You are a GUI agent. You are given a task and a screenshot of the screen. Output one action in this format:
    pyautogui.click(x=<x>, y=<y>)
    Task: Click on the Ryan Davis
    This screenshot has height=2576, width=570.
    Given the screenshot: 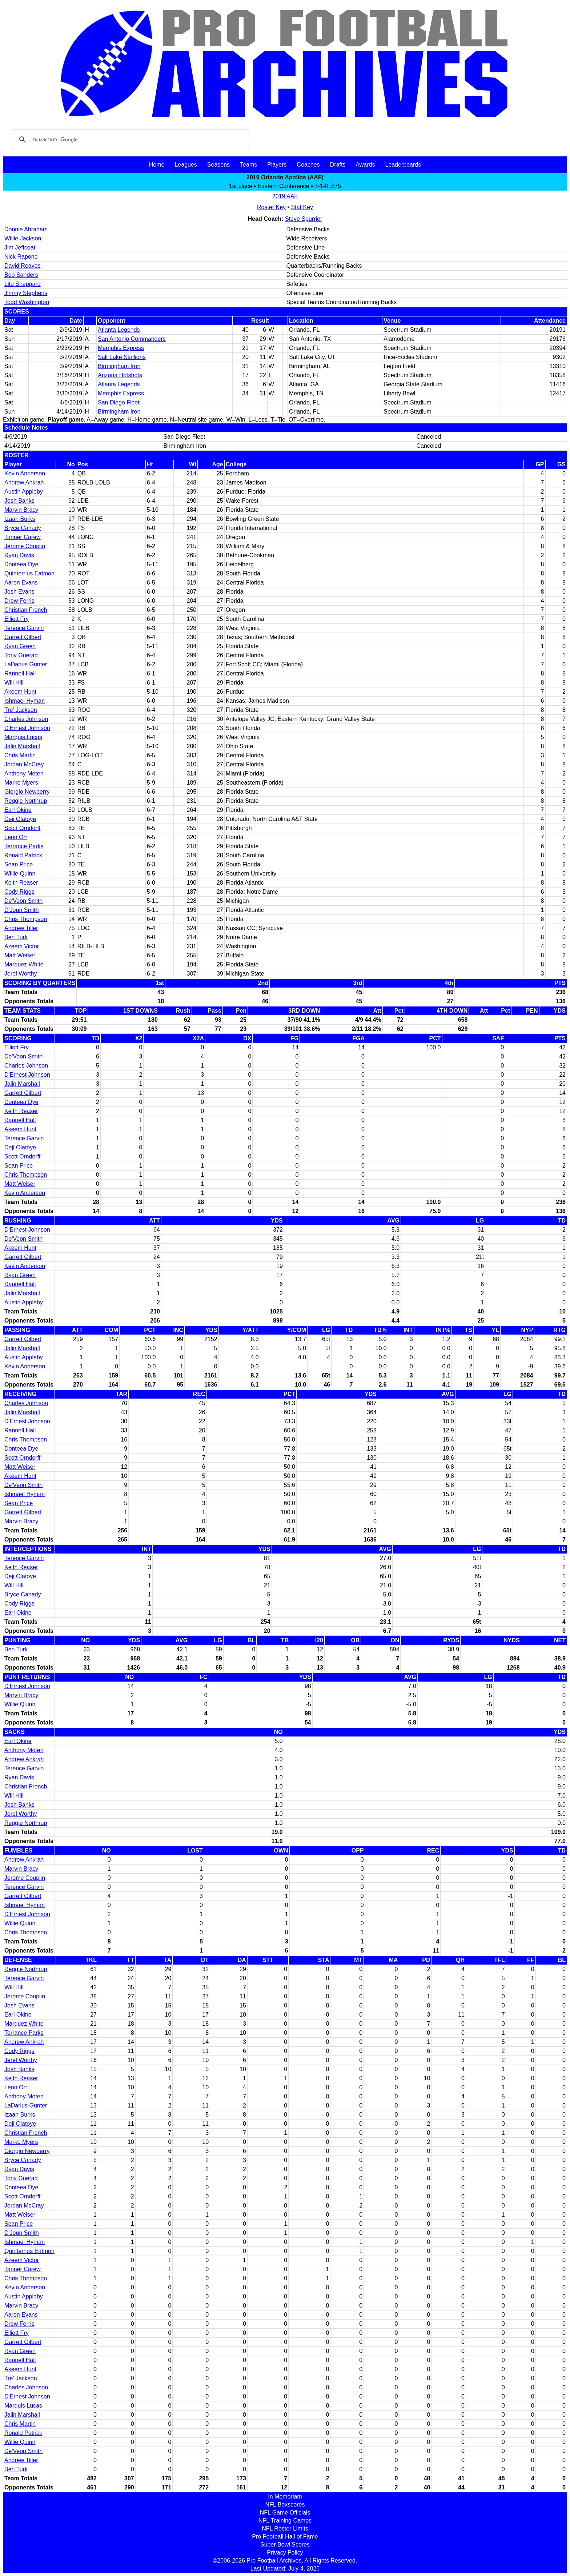 What is the action you would take?
    pyautogui.click(x=19, y=555)
    